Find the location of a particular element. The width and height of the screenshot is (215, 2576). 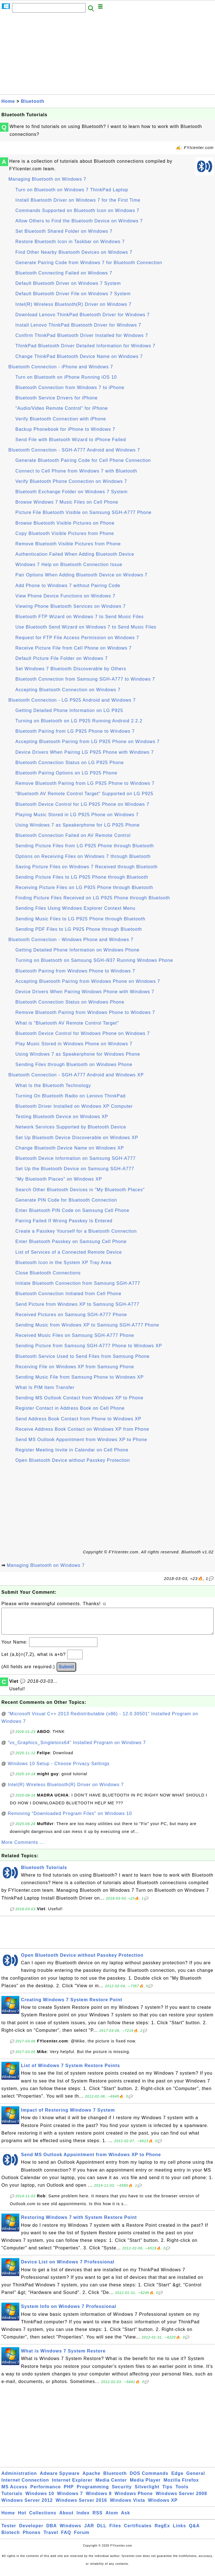

Enter Bluetooth PIN Code on Samsung Cell Phone is located at coordinates (72, 1210).